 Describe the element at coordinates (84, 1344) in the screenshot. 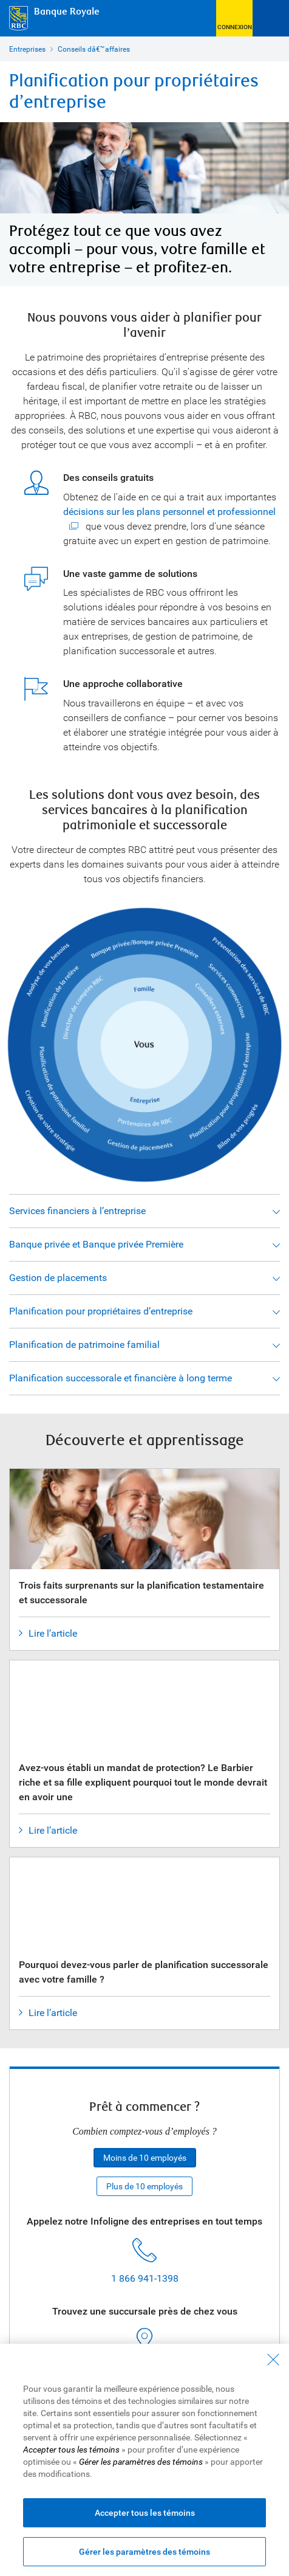

I see `Planification de patrimoine familial` at that location.